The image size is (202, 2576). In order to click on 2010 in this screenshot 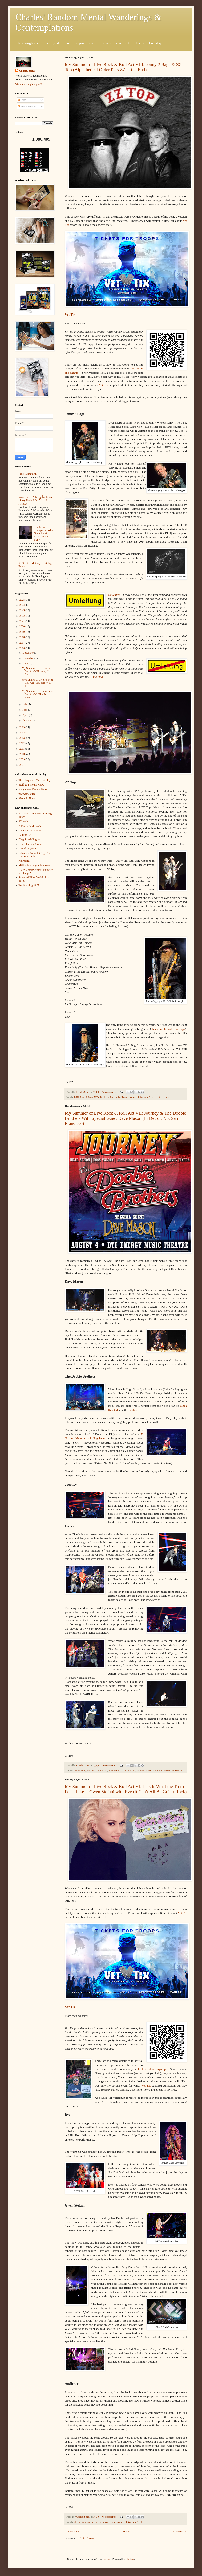, I will do `click(22, 754)`.